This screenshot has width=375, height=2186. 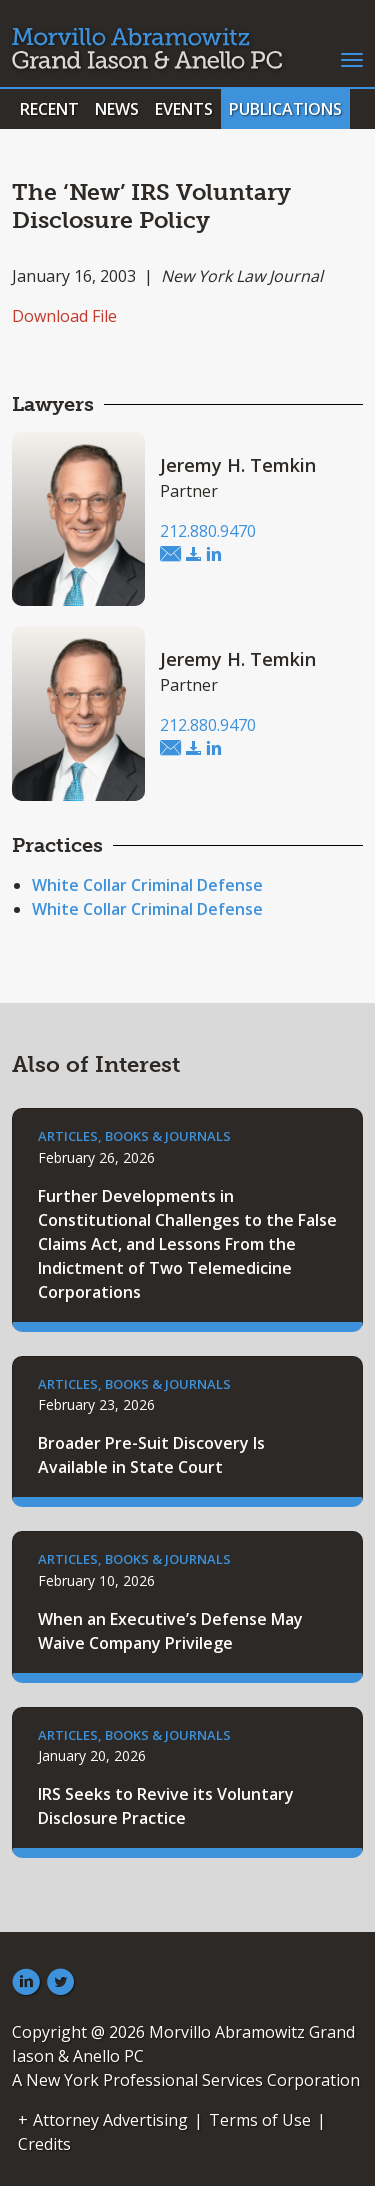 I want to click on Jeremy H. Temkin, so click(x=238, y=465).